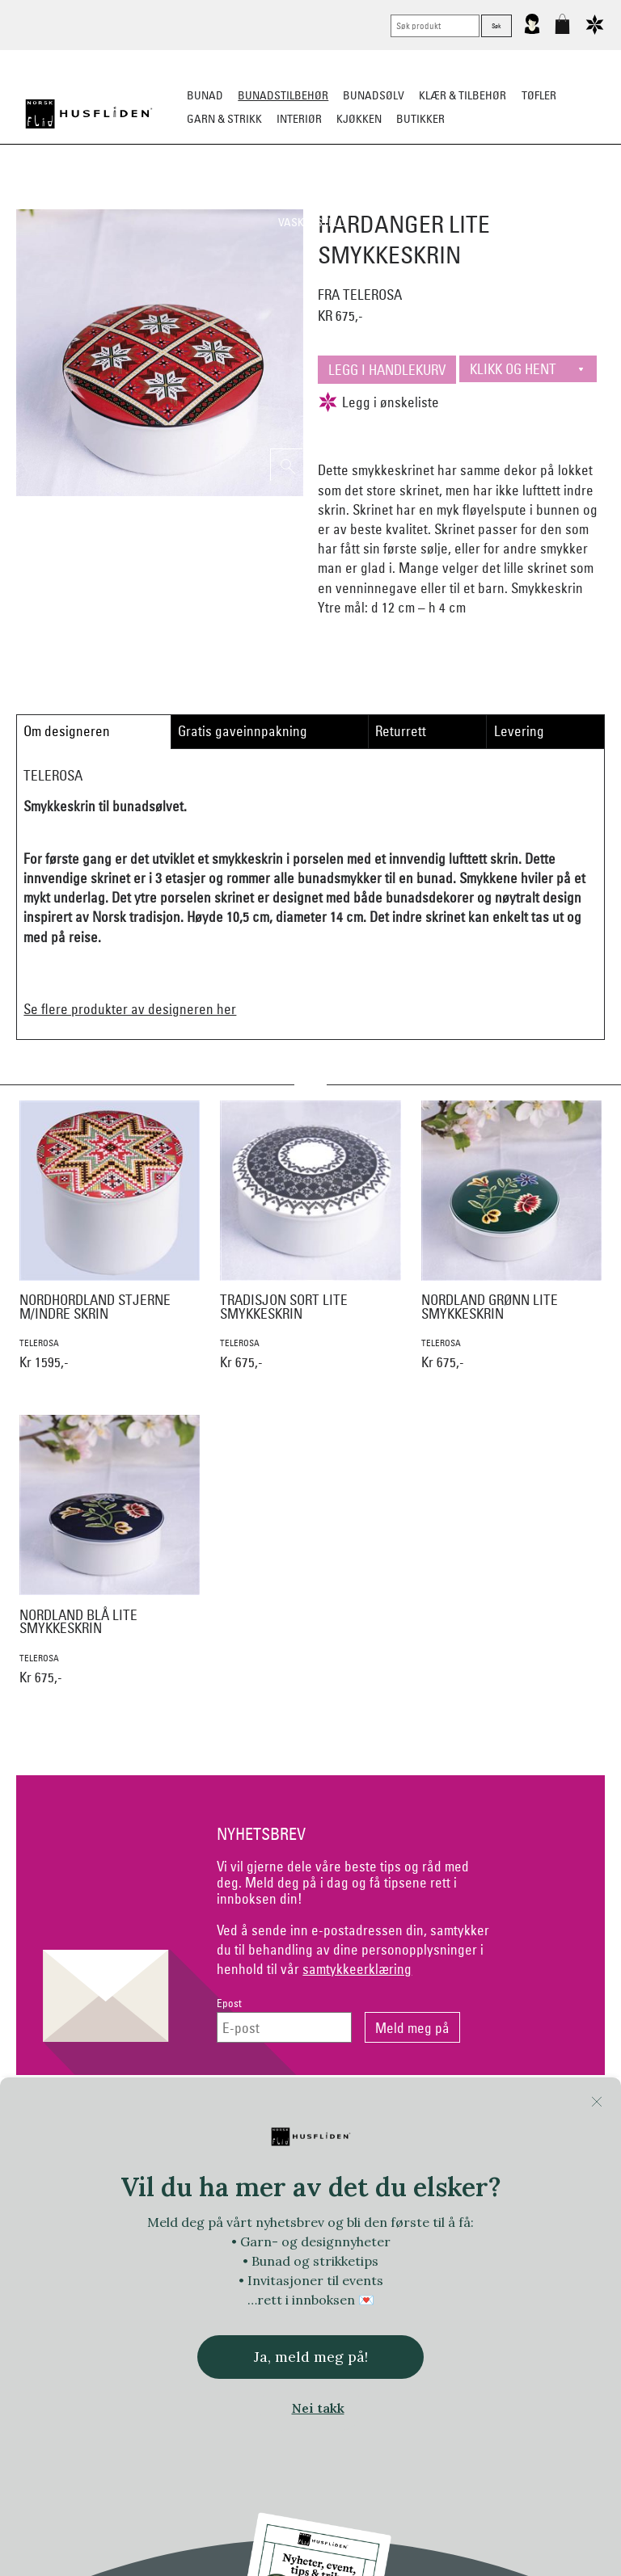 The image size is (621, 2576). I want to click on samtykkeerklæring, so click(357, 1968).